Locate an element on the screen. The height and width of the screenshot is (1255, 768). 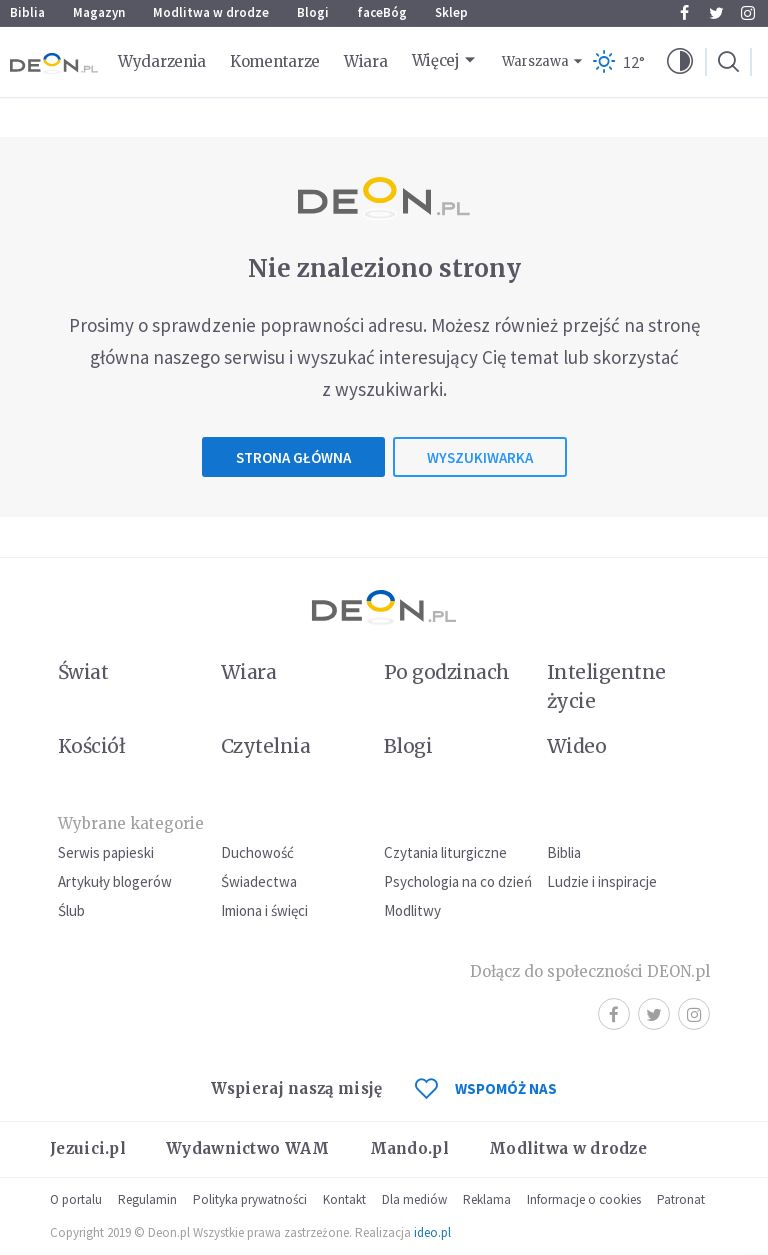
Duchowość is located at coordinates (257, 852).